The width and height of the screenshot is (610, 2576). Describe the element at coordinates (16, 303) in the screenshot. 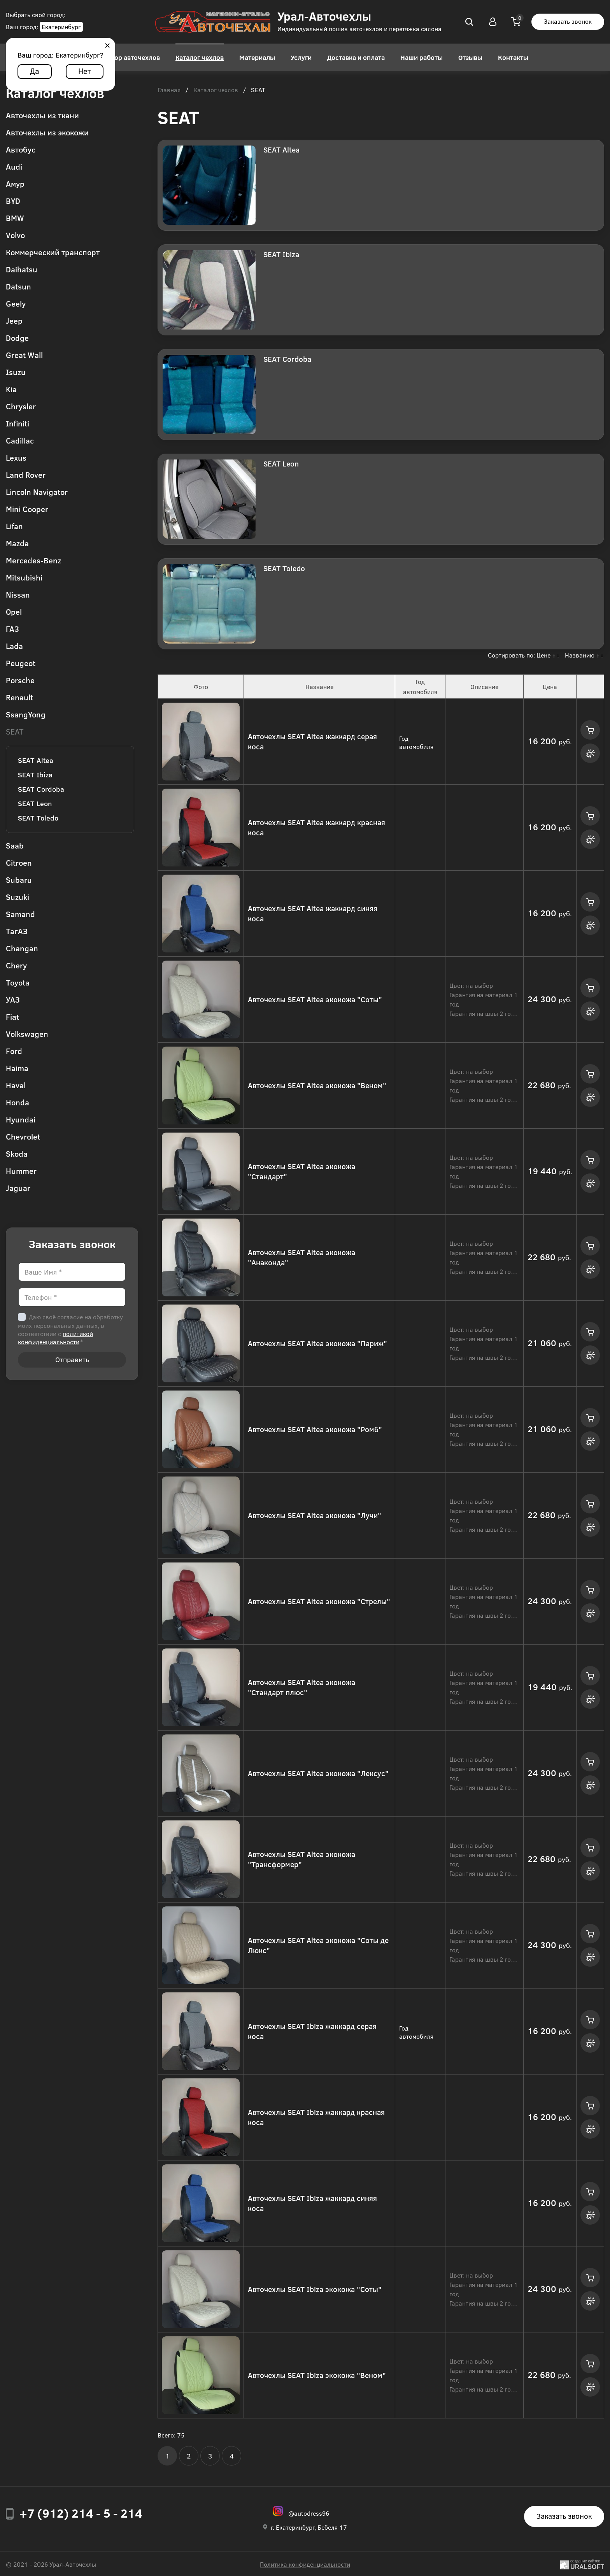

I see `Geely` at that location.